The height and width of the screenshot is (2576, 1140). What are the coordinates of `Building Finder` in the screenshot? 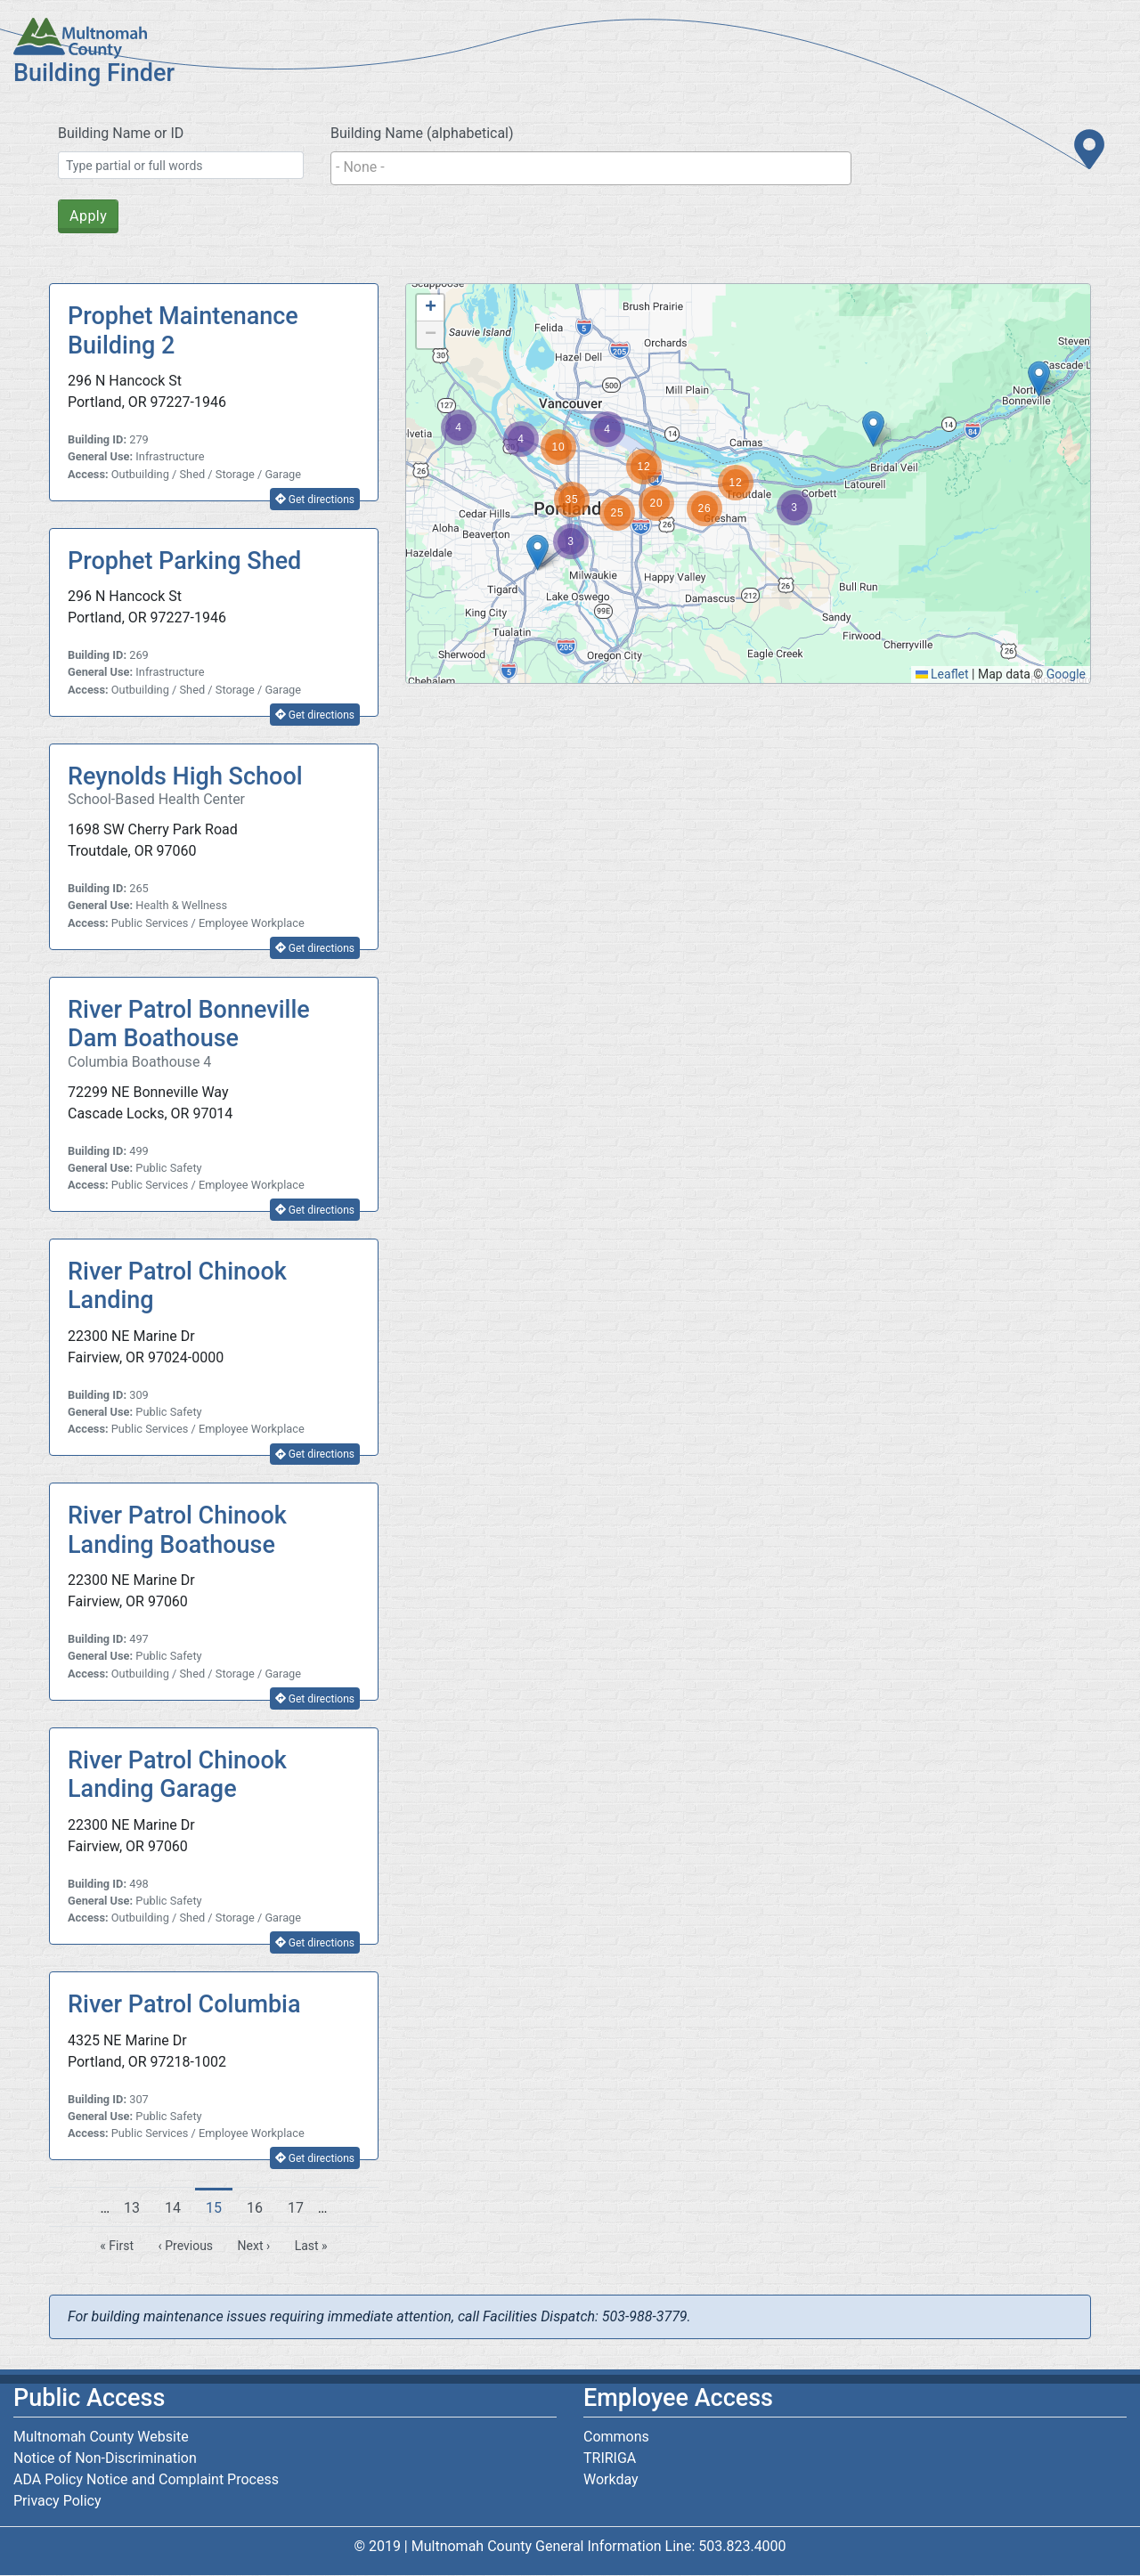 It's located at (94, 73).